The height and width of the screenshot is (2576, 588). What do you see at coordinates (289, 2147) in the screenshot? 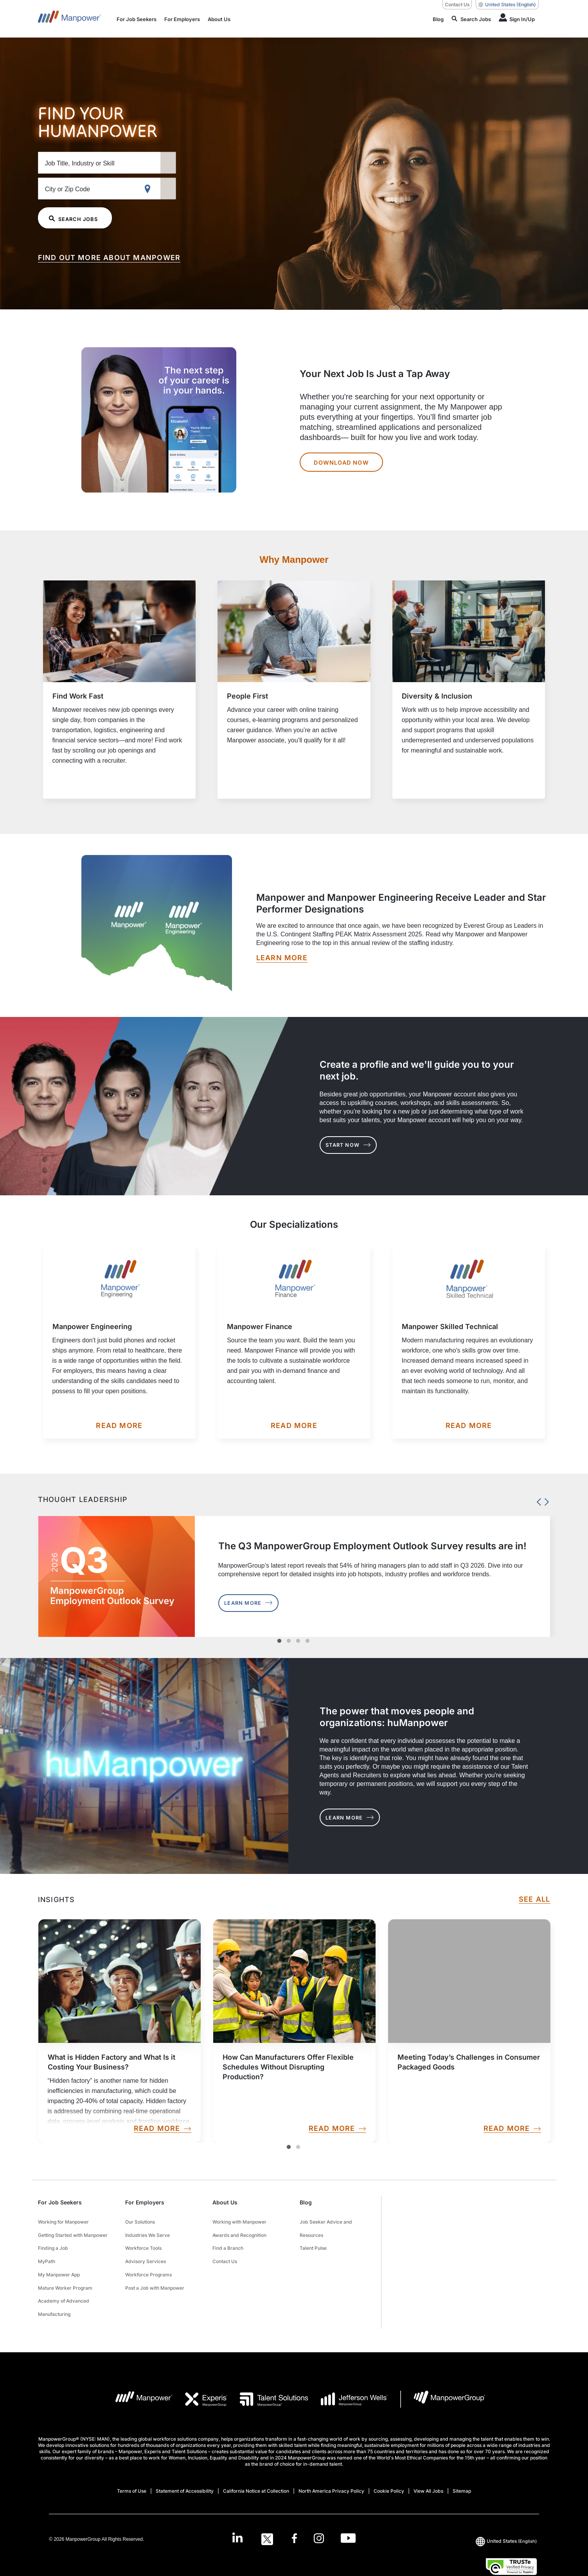
I see `1 [Slide1]` at bounding box center [289, 2147].